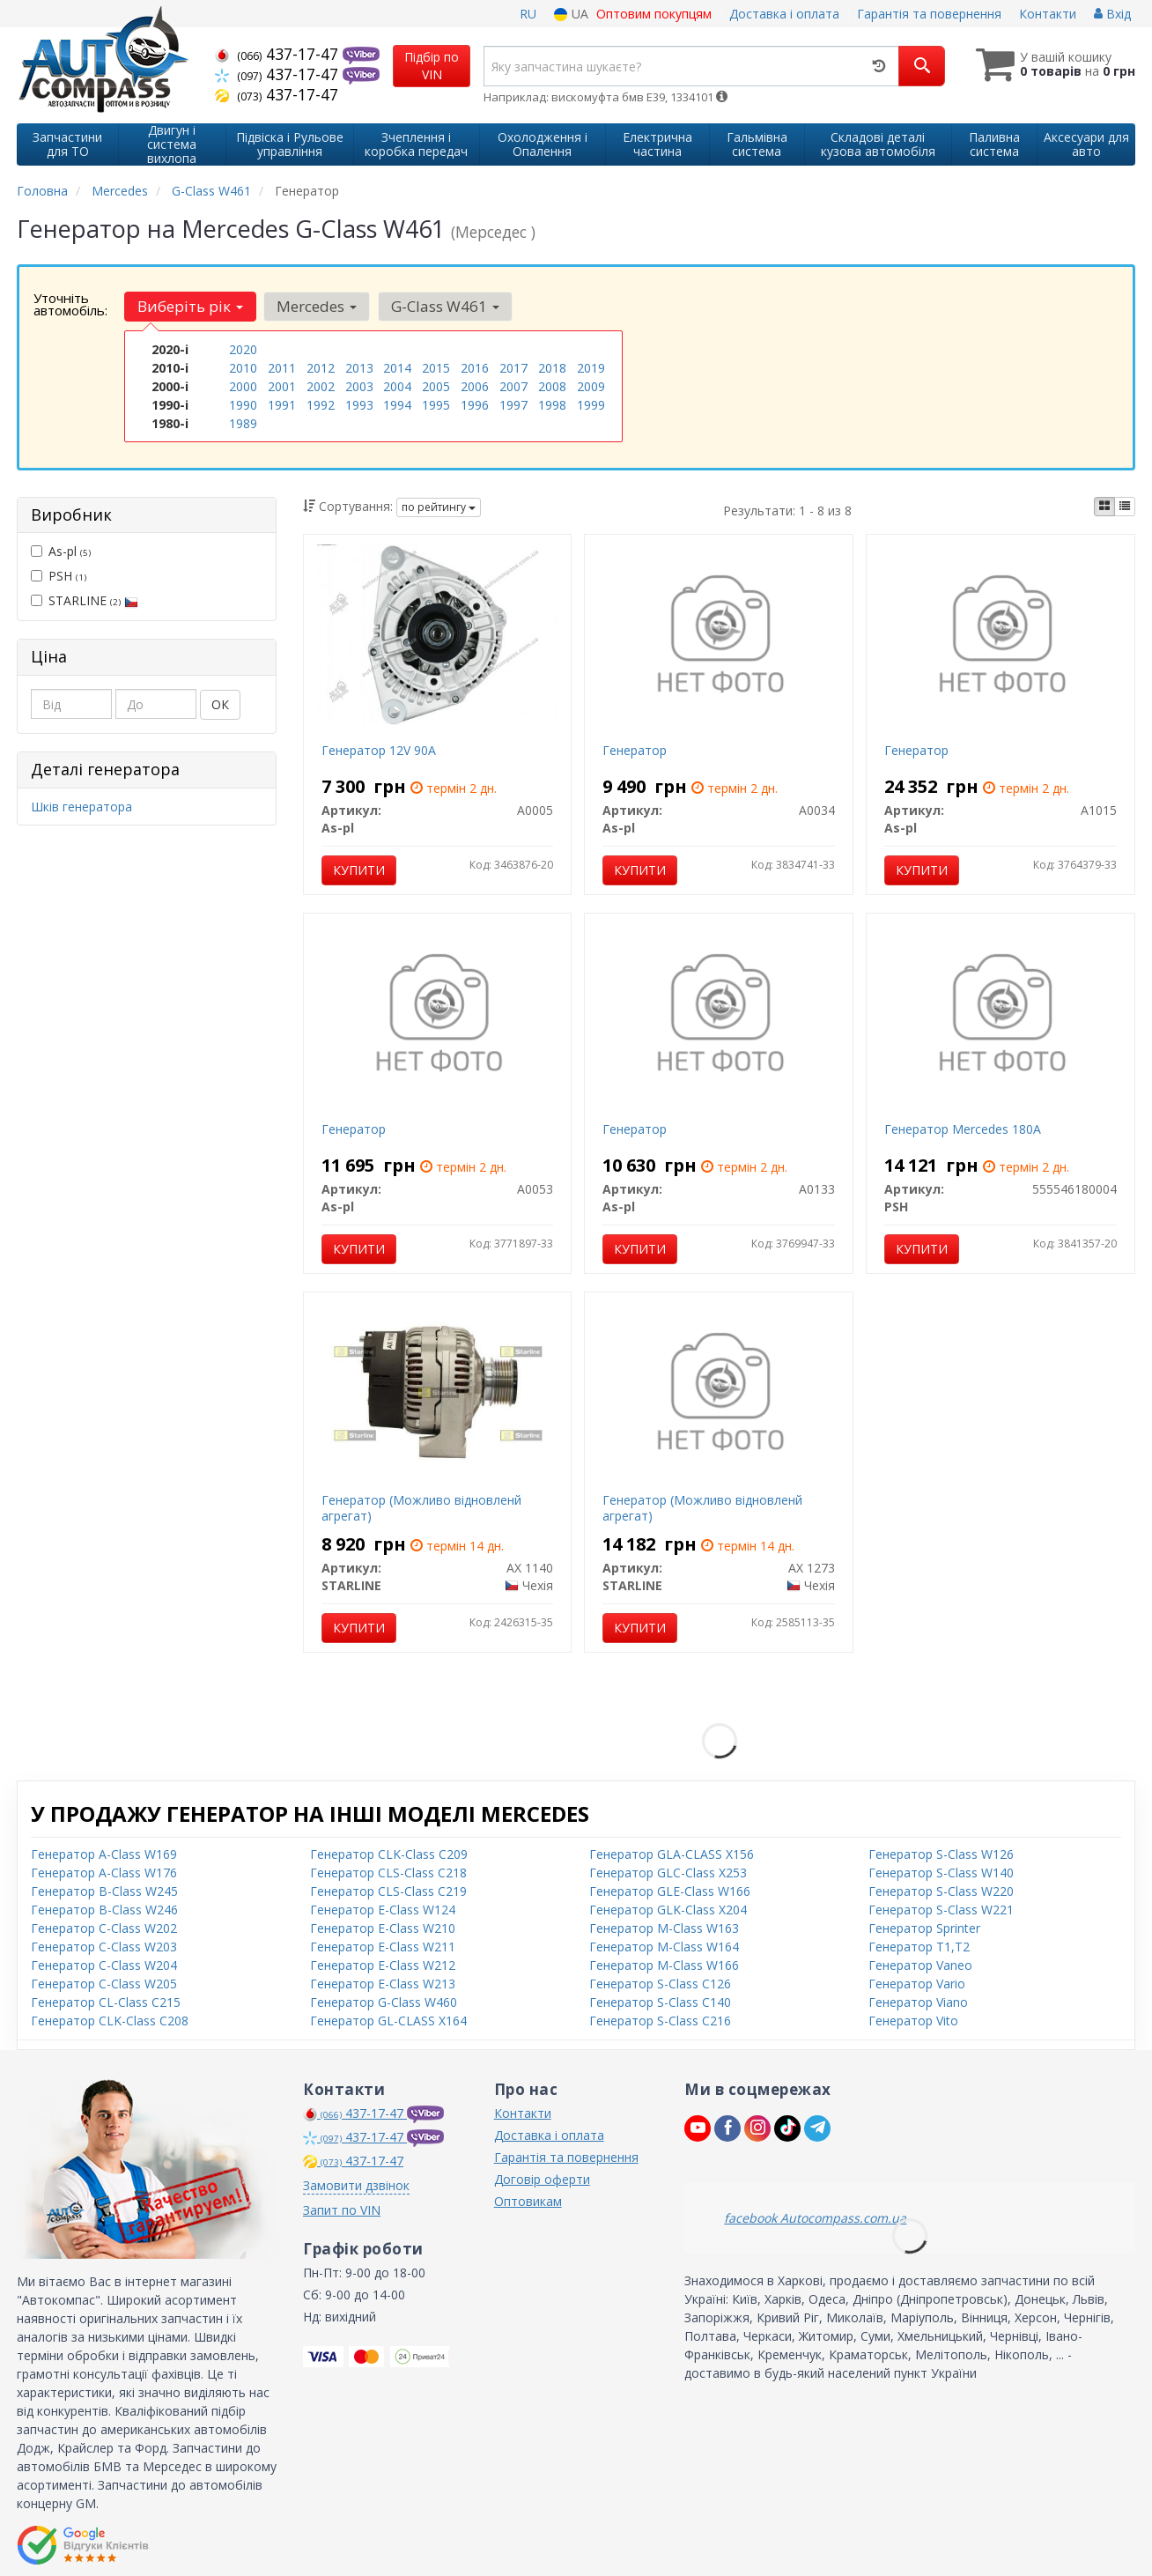  I want to click on 2014, so click(397, 367).